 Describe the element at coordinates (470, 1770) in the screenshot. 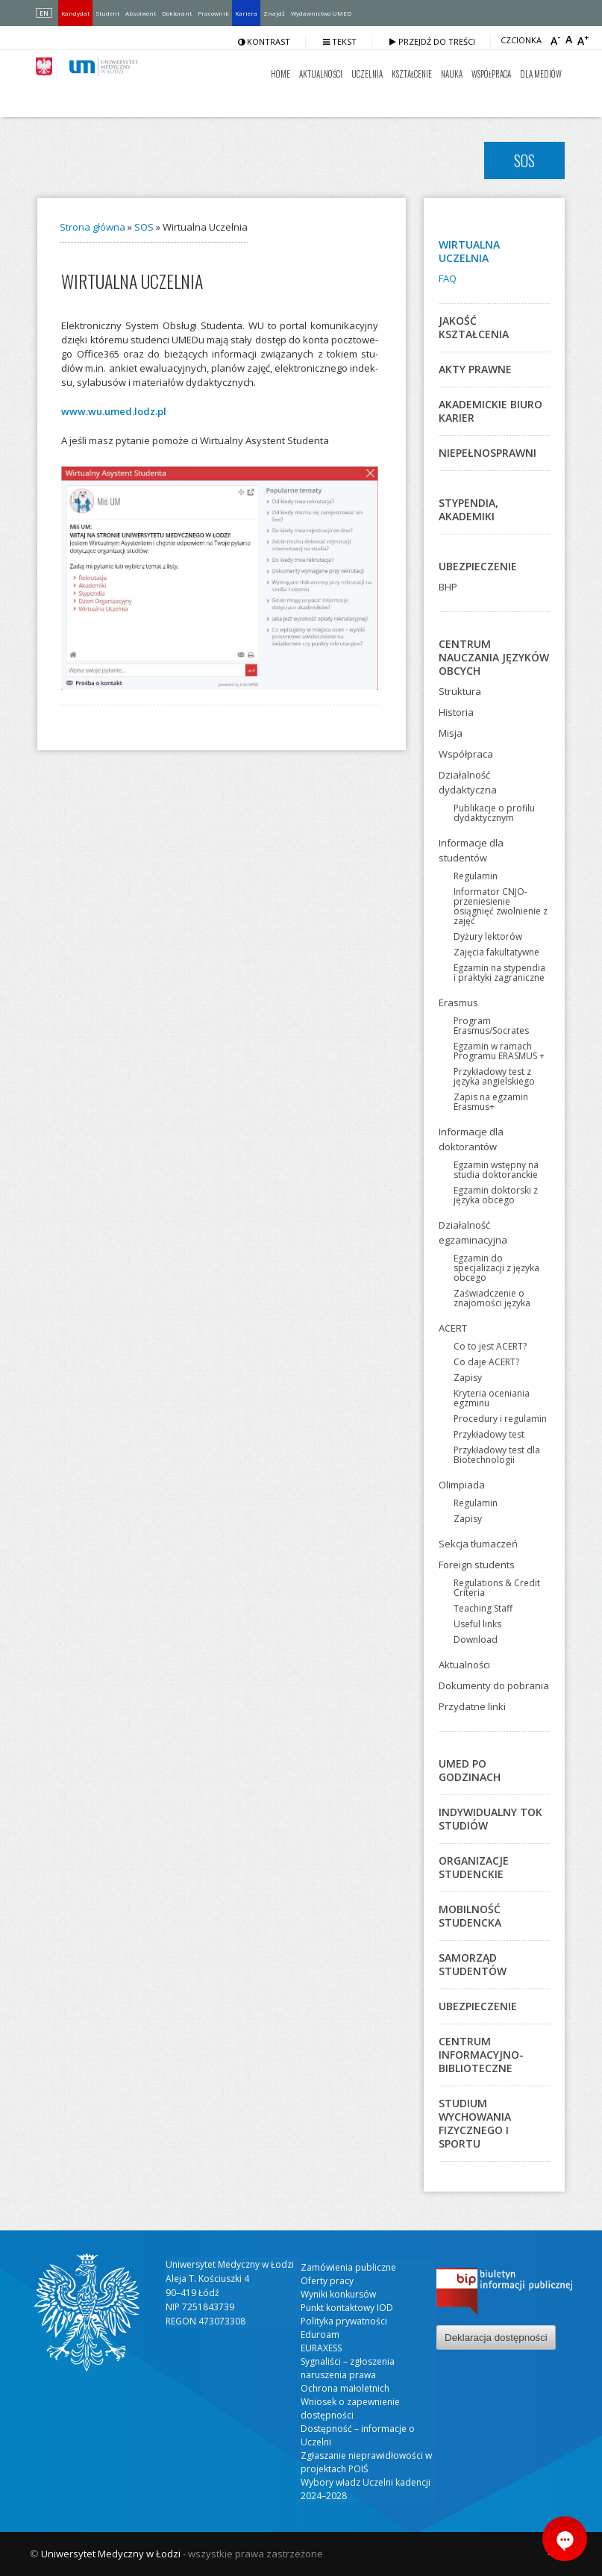

I see `UMED po godzinach` at that location.